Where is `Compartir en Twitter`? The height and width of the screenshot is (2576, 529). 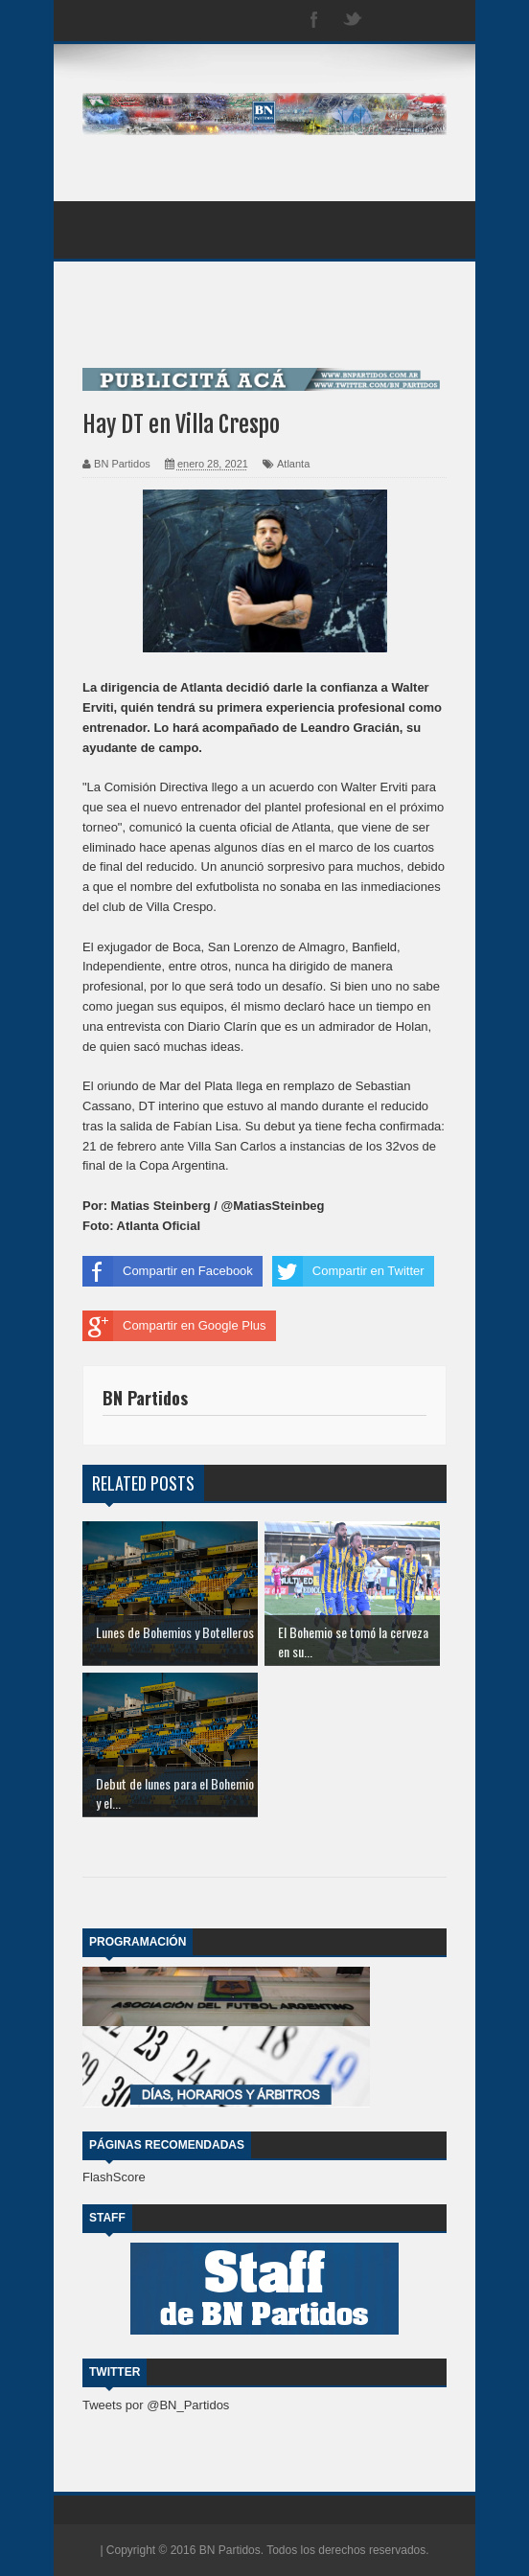
Compartir en Twitter is located at coordinates (348, 1271).